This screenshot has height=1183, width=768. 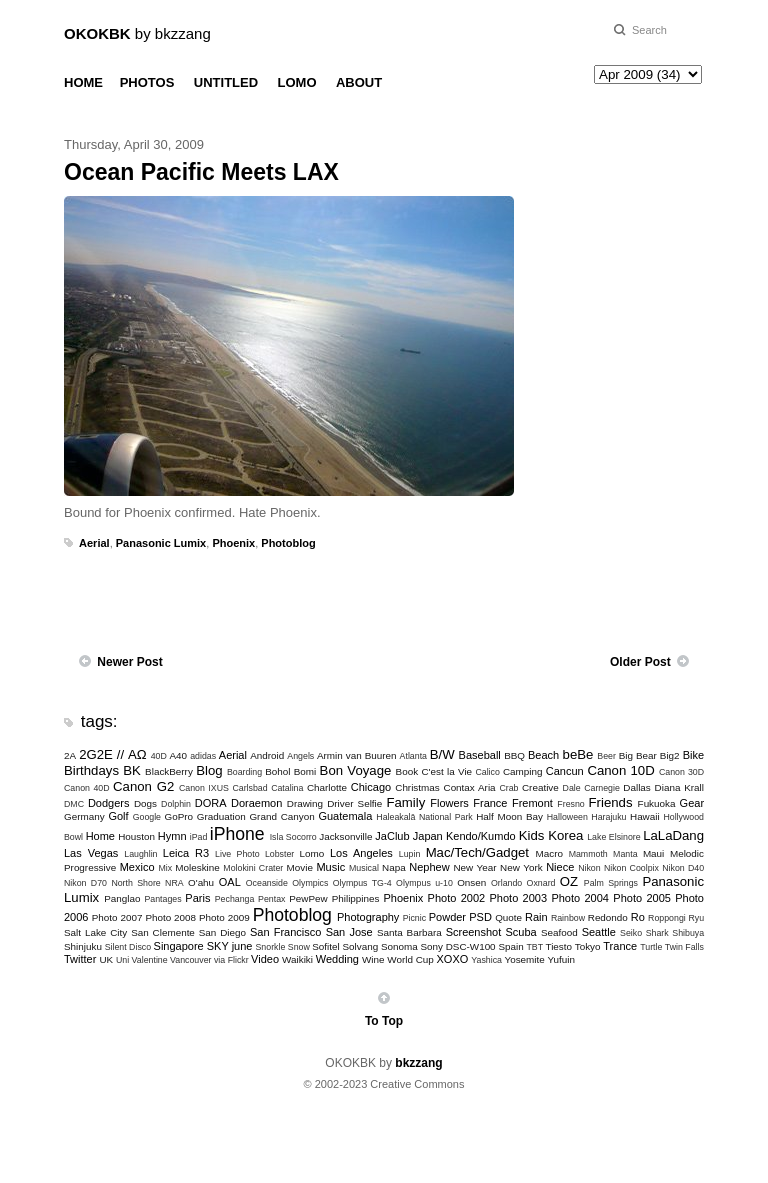 What do you see at coordinates (625, 854) in the screenshot?
I see `Manta` at bounding box center [625, 854].